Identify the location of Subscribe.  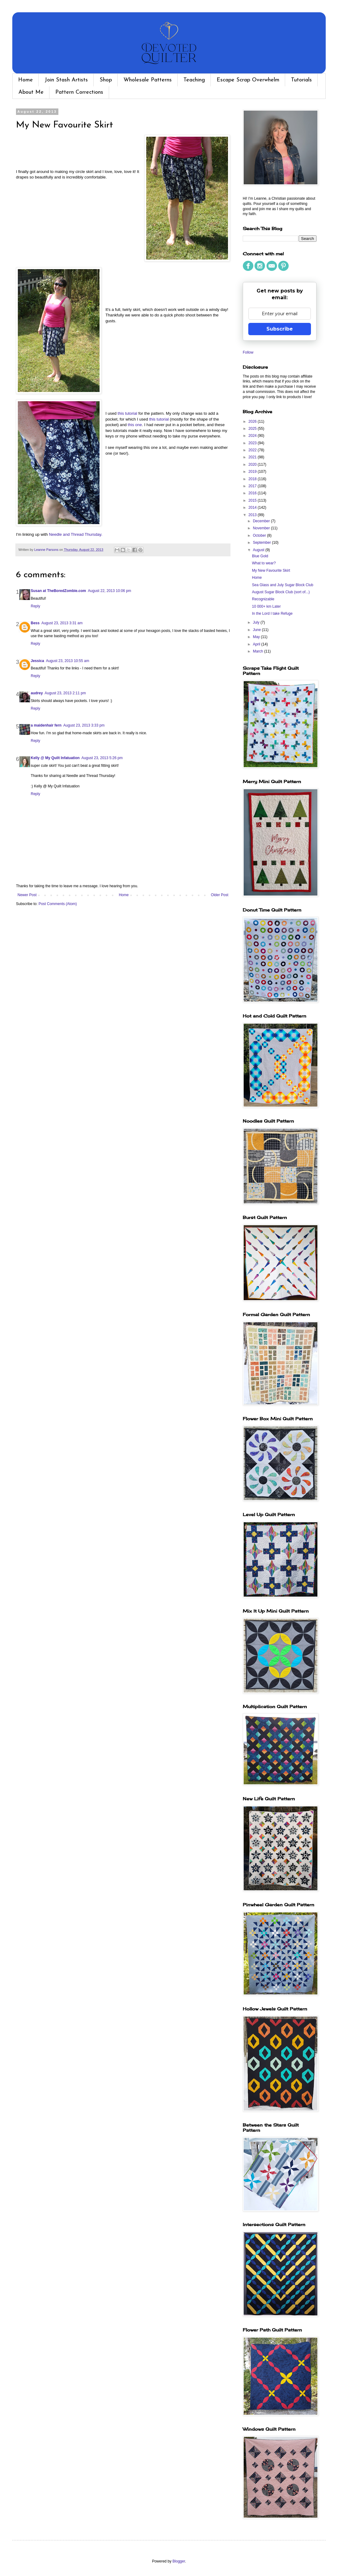
(279, 329).